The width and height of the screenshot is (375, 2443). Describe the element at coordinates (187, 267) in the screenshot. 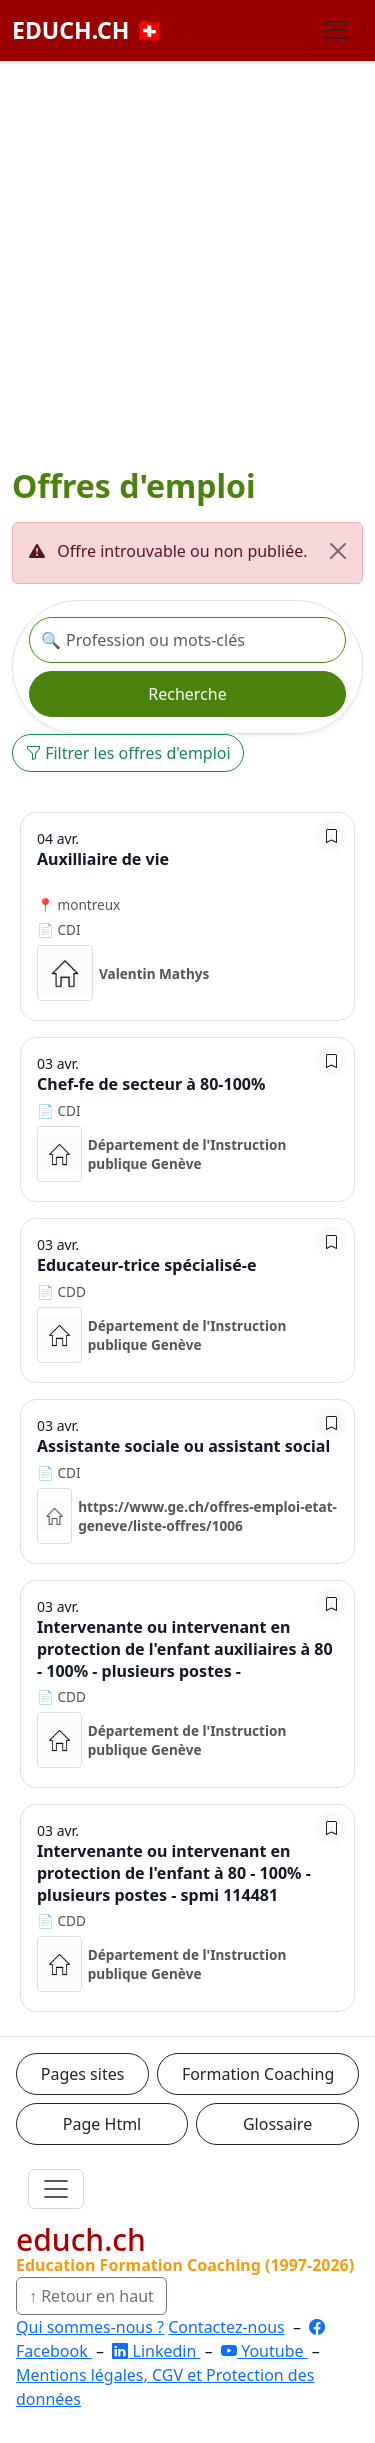

I see `[Advertisement]` at that location.